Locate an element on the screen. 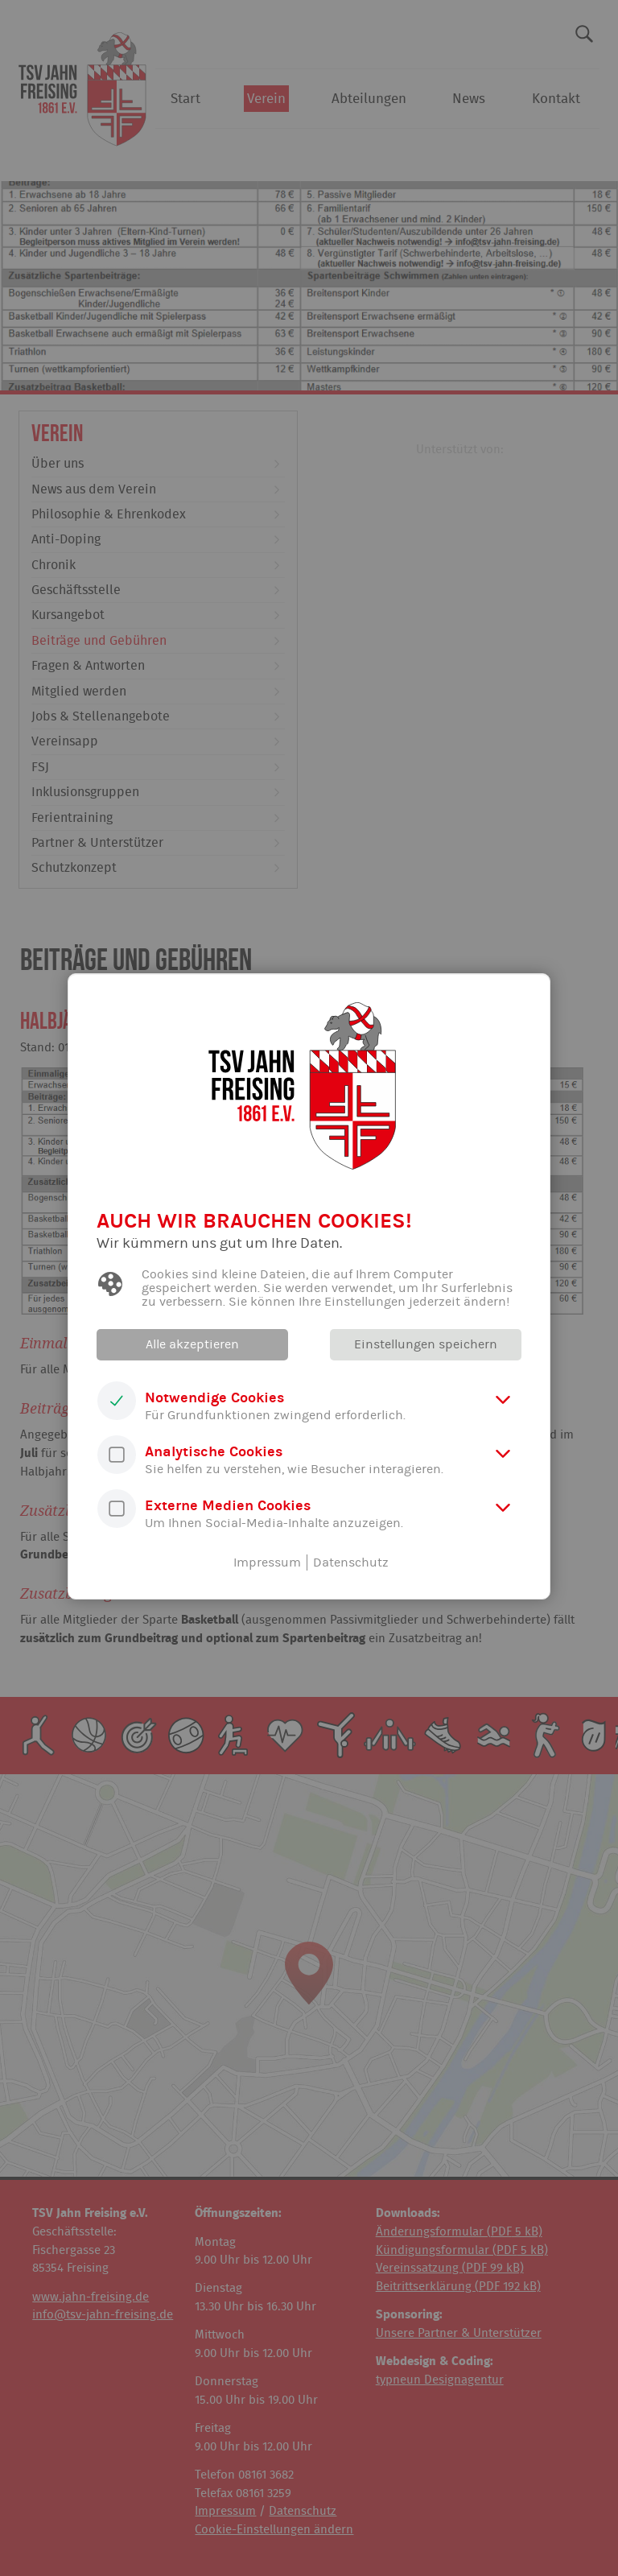 Image resolution: width=618 pixels, height=2576 pixels. Alle akzeptieren is located at coordinates (192, 1344).